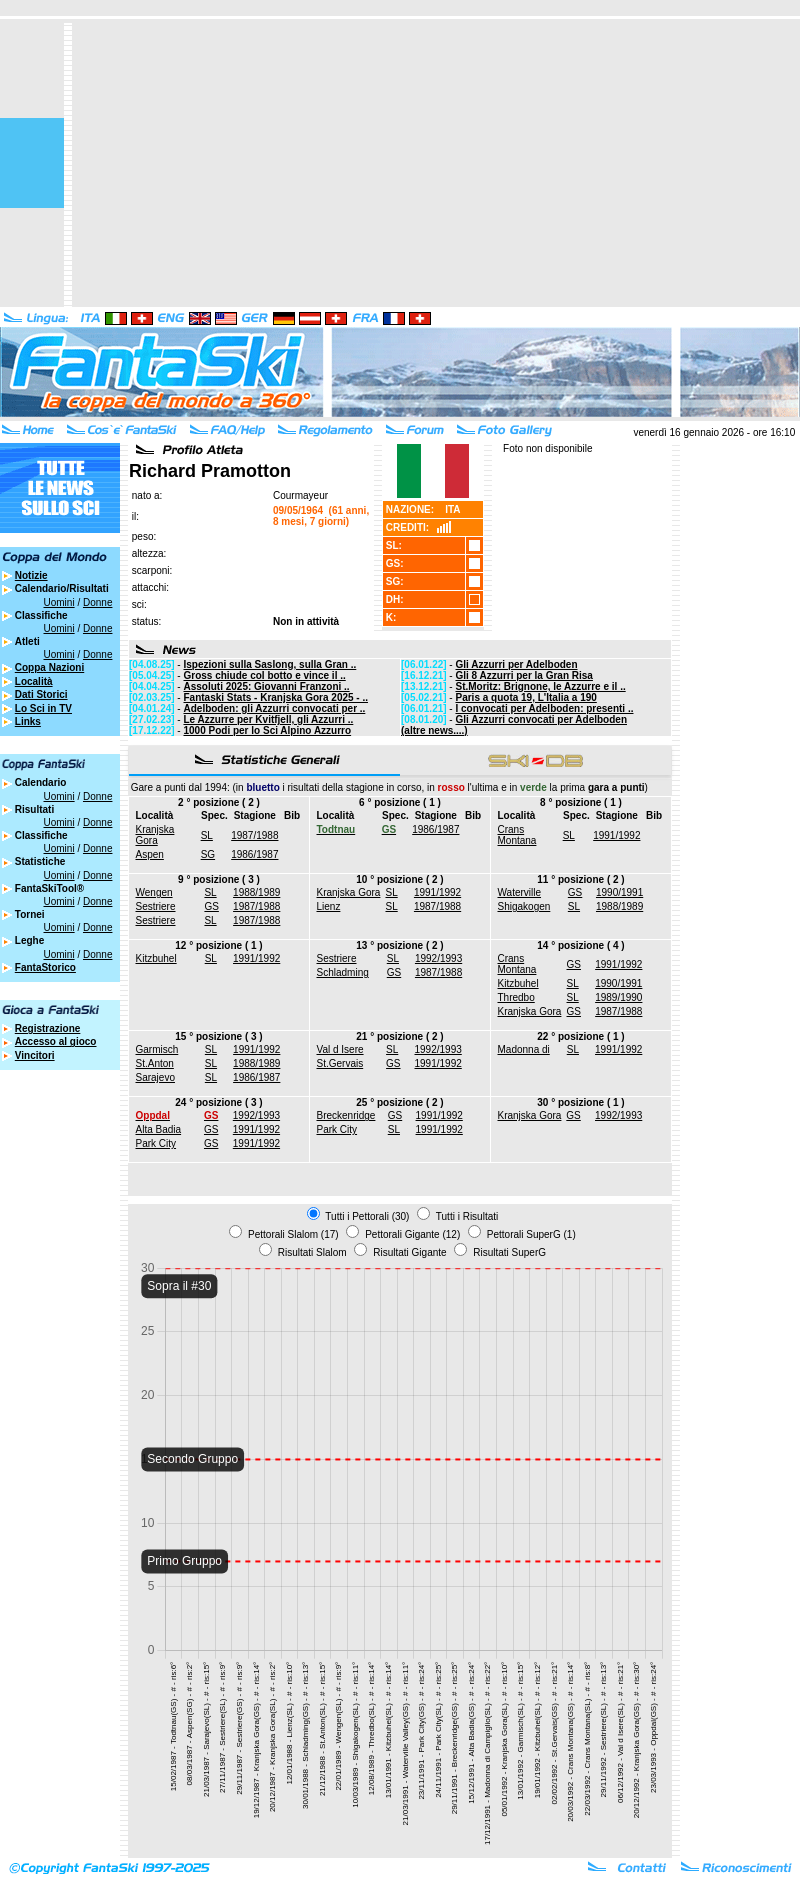 The image size is (800, 1880). Describe the element at coordinates (49, 667) in the screenshot. I see `Coppa Nazioni` at that location.